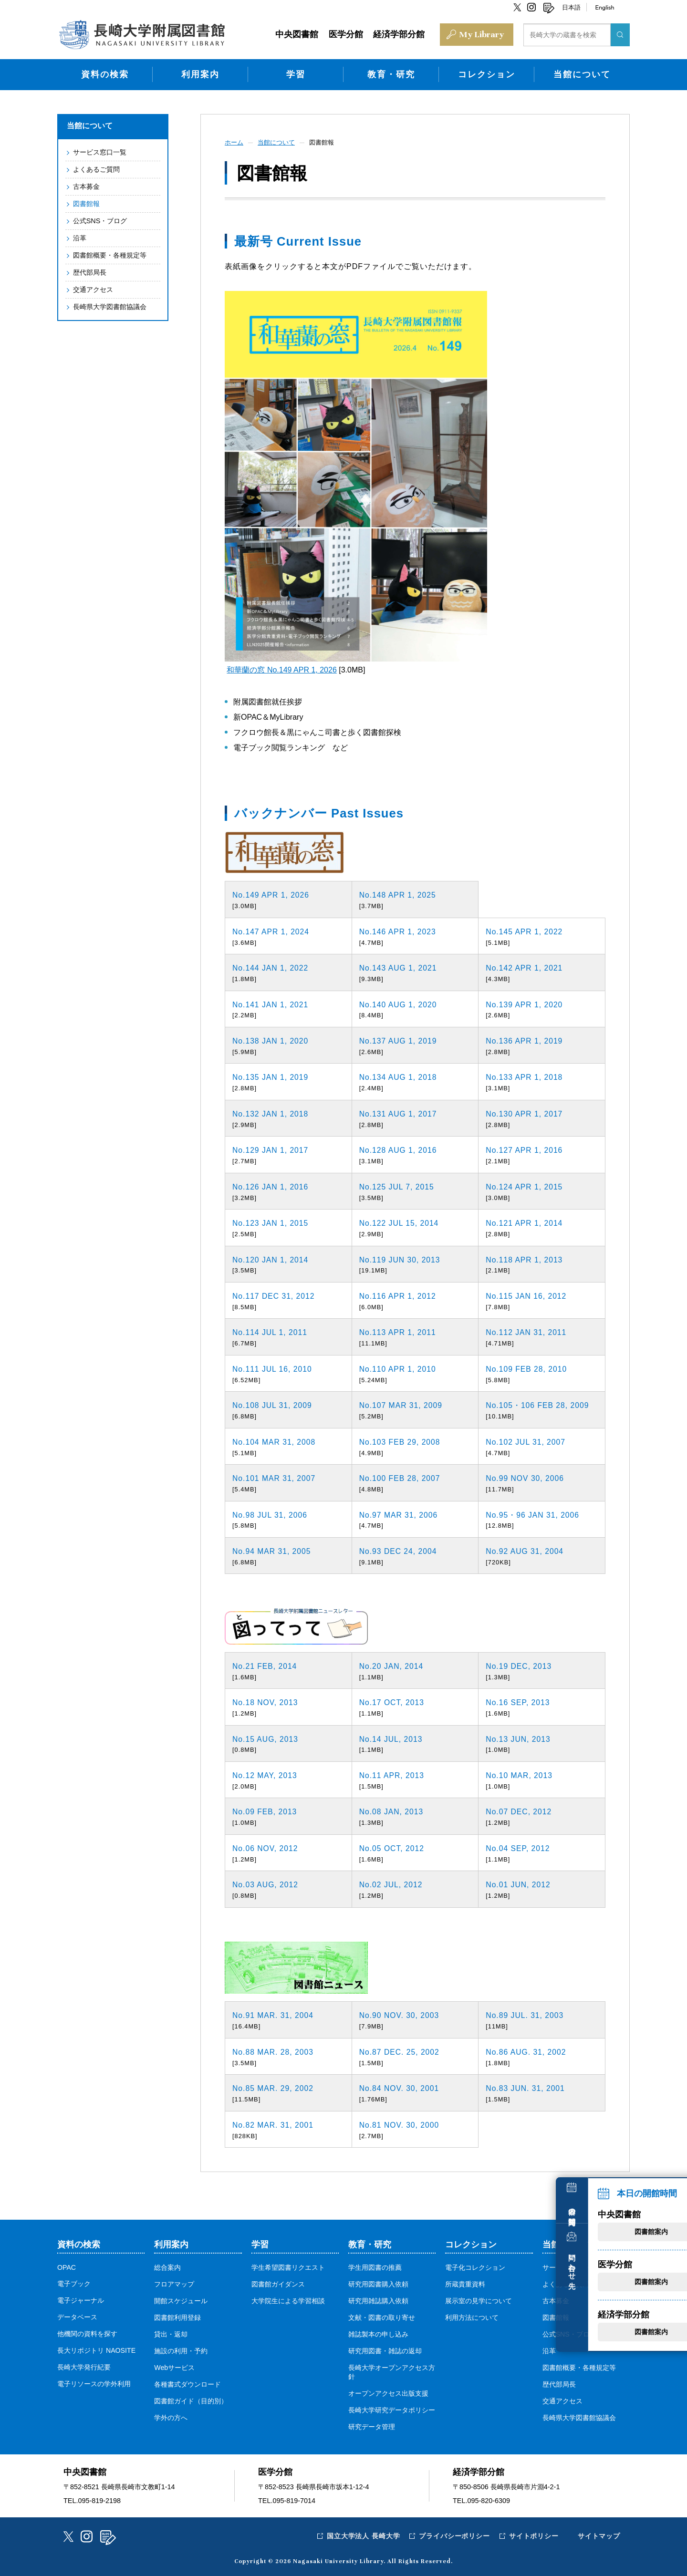 Image resolution: width=687 pixels, height=2576 pixels. Describe the element at coordinates (109, 305) in the screenshot. I see `長崎県大学図書館協議会` at that location.